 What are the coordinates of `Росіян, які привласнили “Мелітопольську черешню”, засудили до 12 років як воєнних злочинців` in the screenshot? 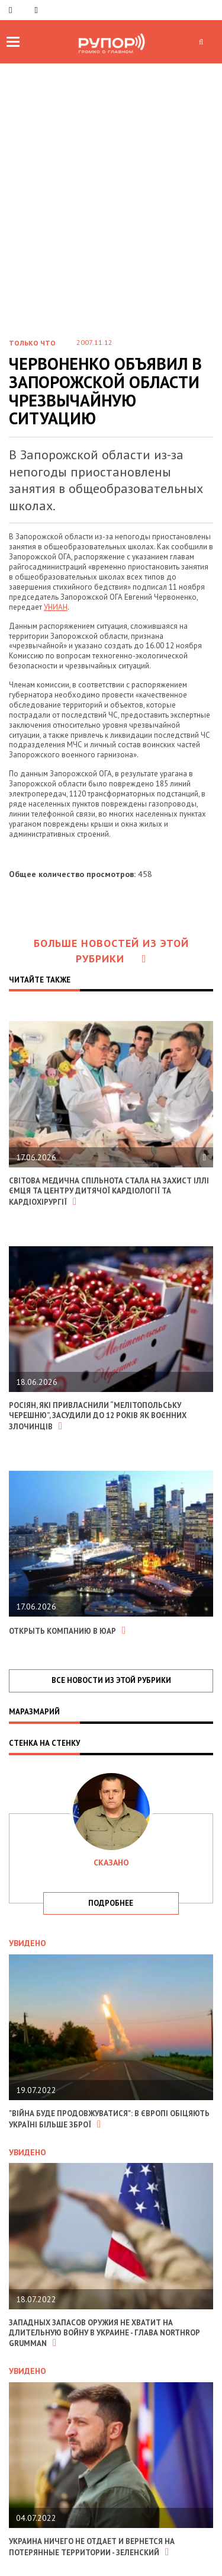 It's located at (97, 1416).